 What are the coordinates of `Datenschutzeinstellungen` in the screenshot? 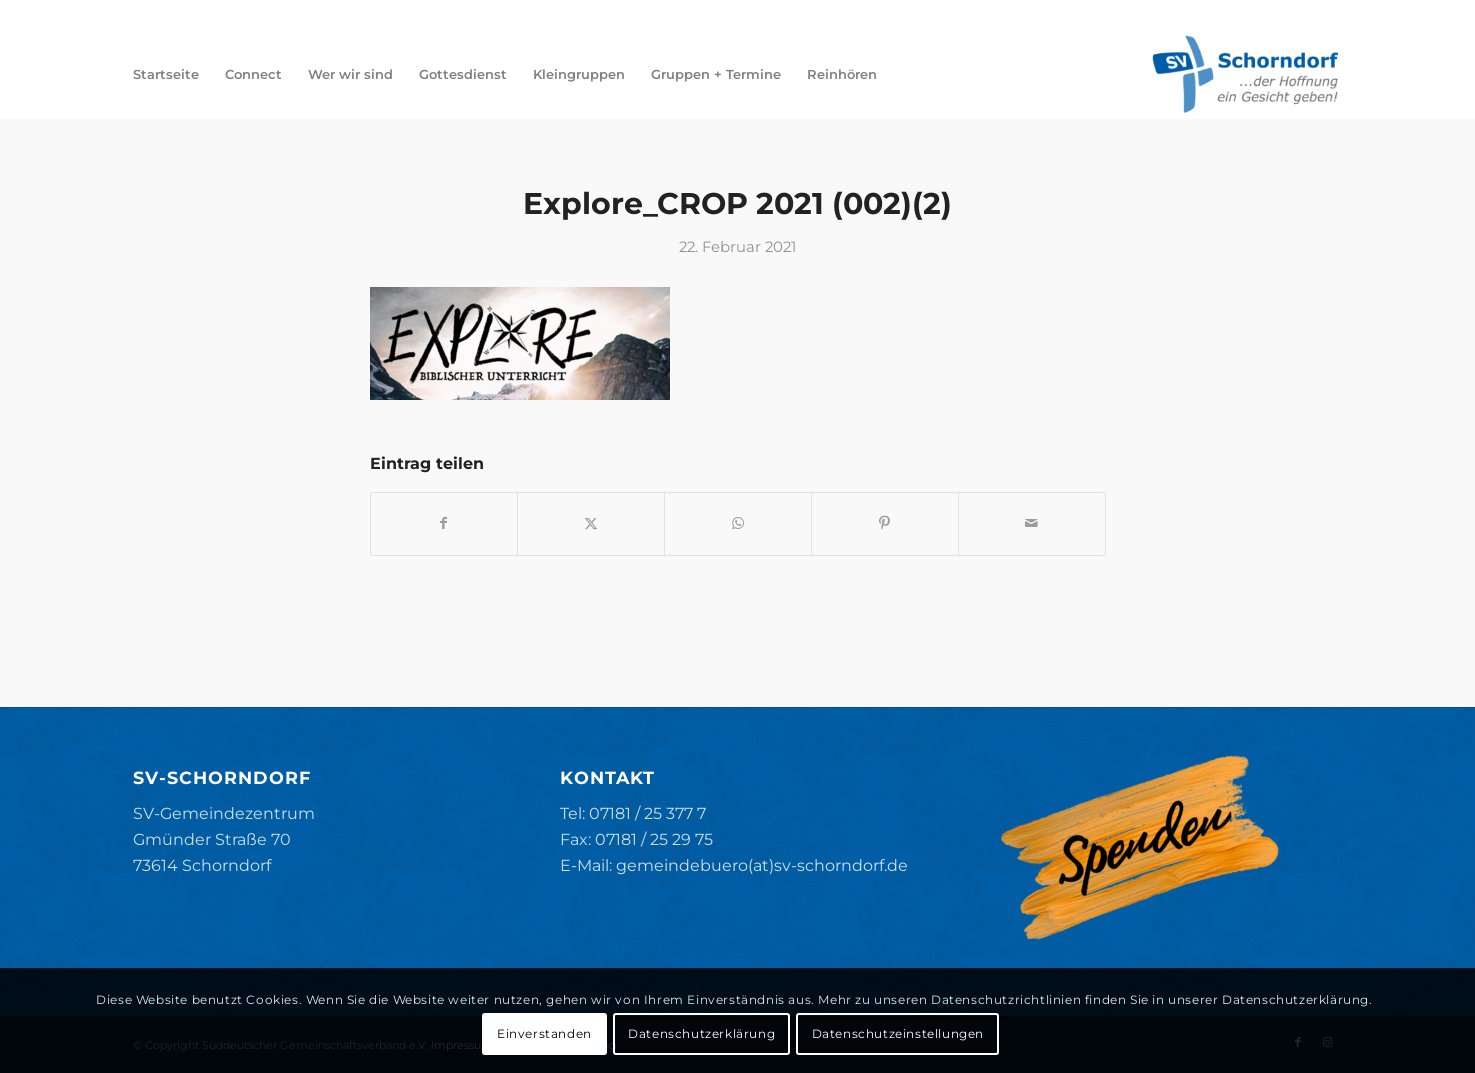 It's located at (898, 1033).